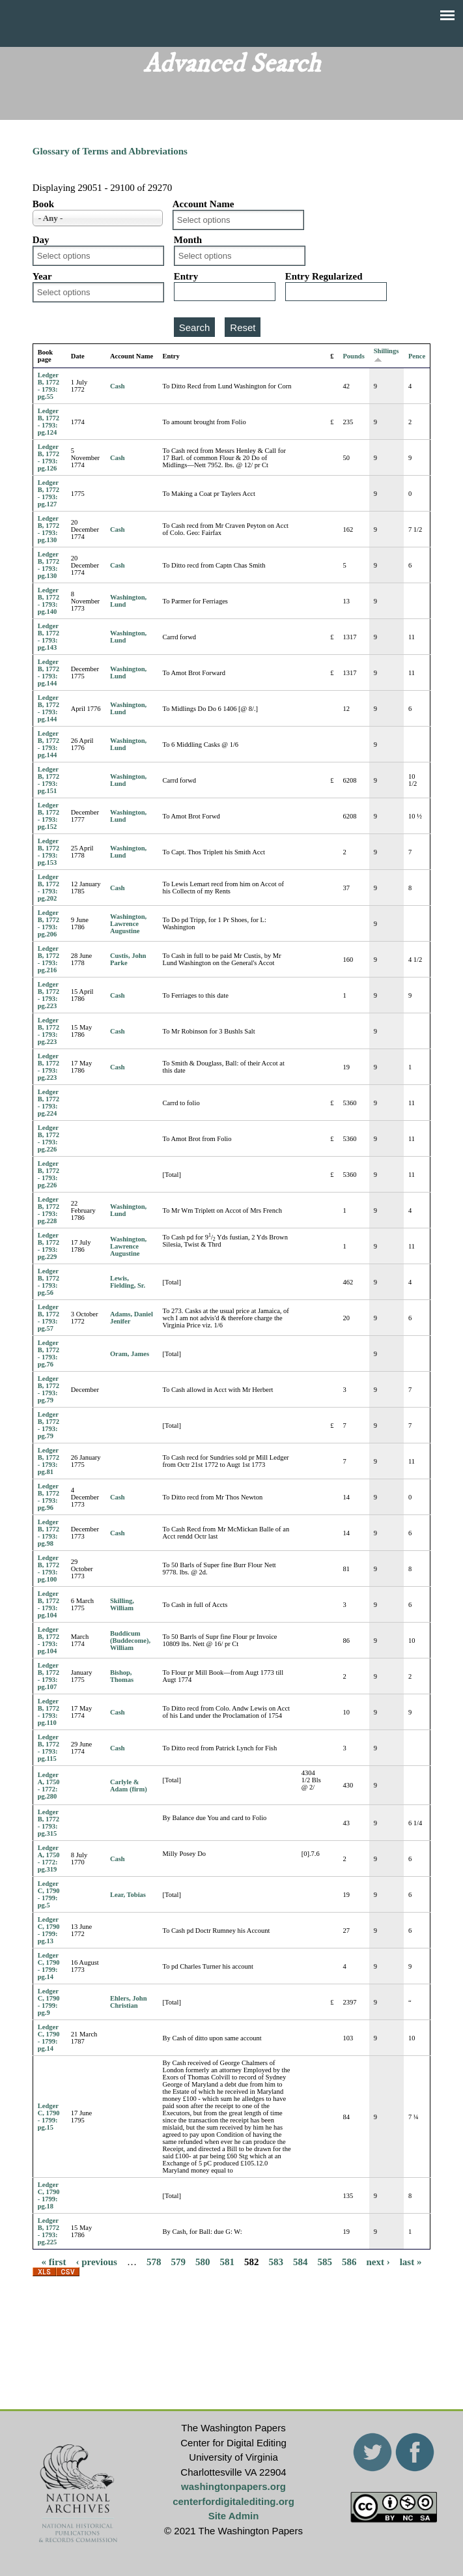 The width and height of the screenshot is (463, 2576). Describe the element at coordinates (48, 780) in the screenshot. I see `Ledger B, 1772 - 1793: pg.151` at that location.